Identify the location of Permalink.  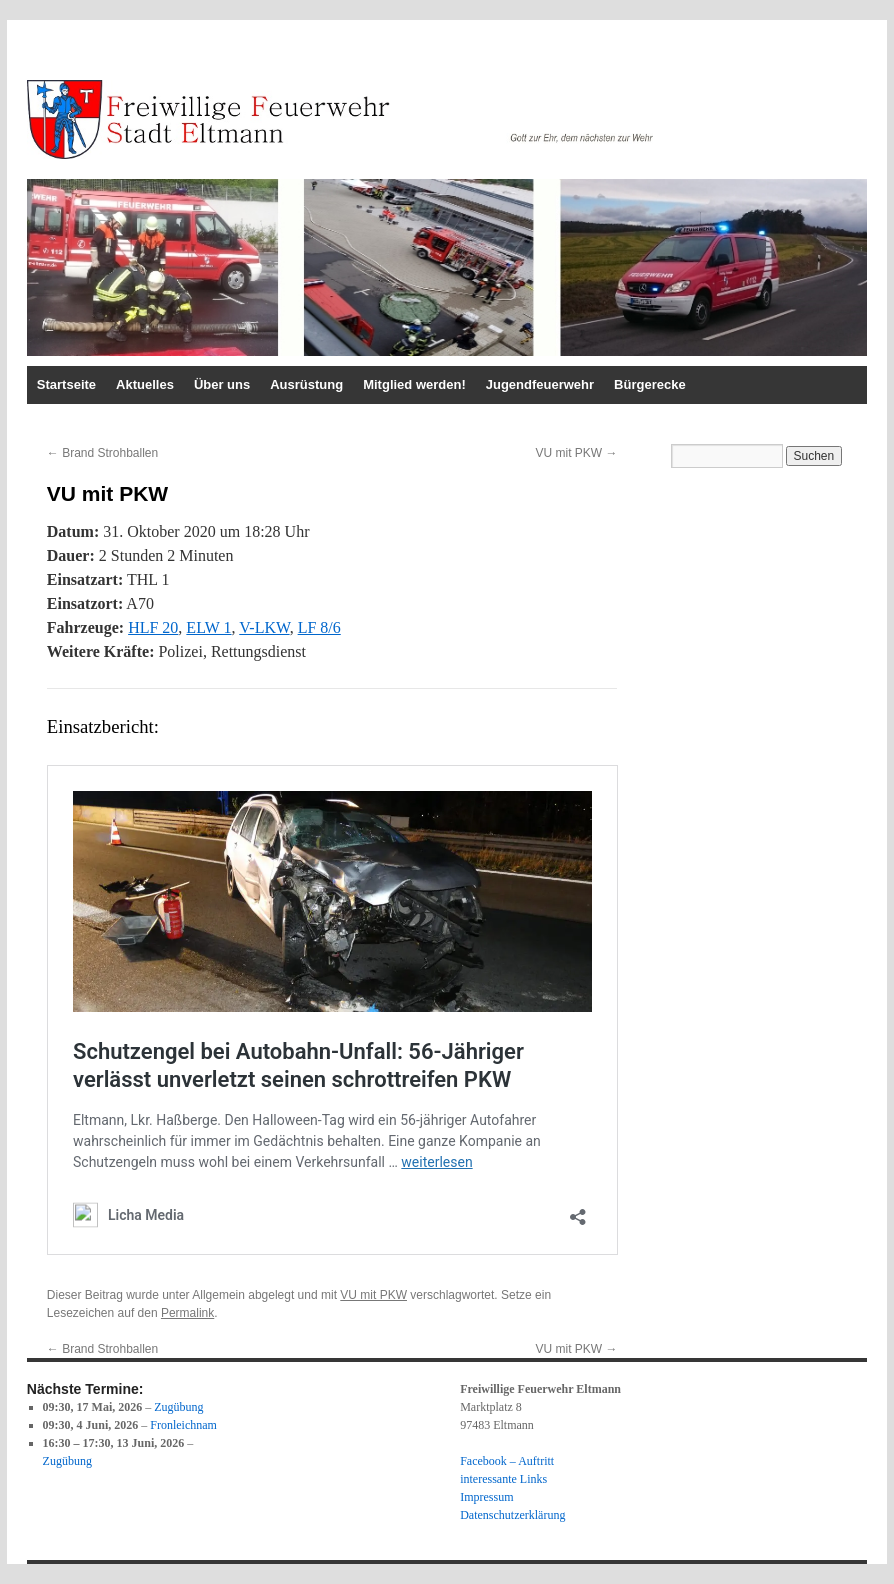
(187, 1313).